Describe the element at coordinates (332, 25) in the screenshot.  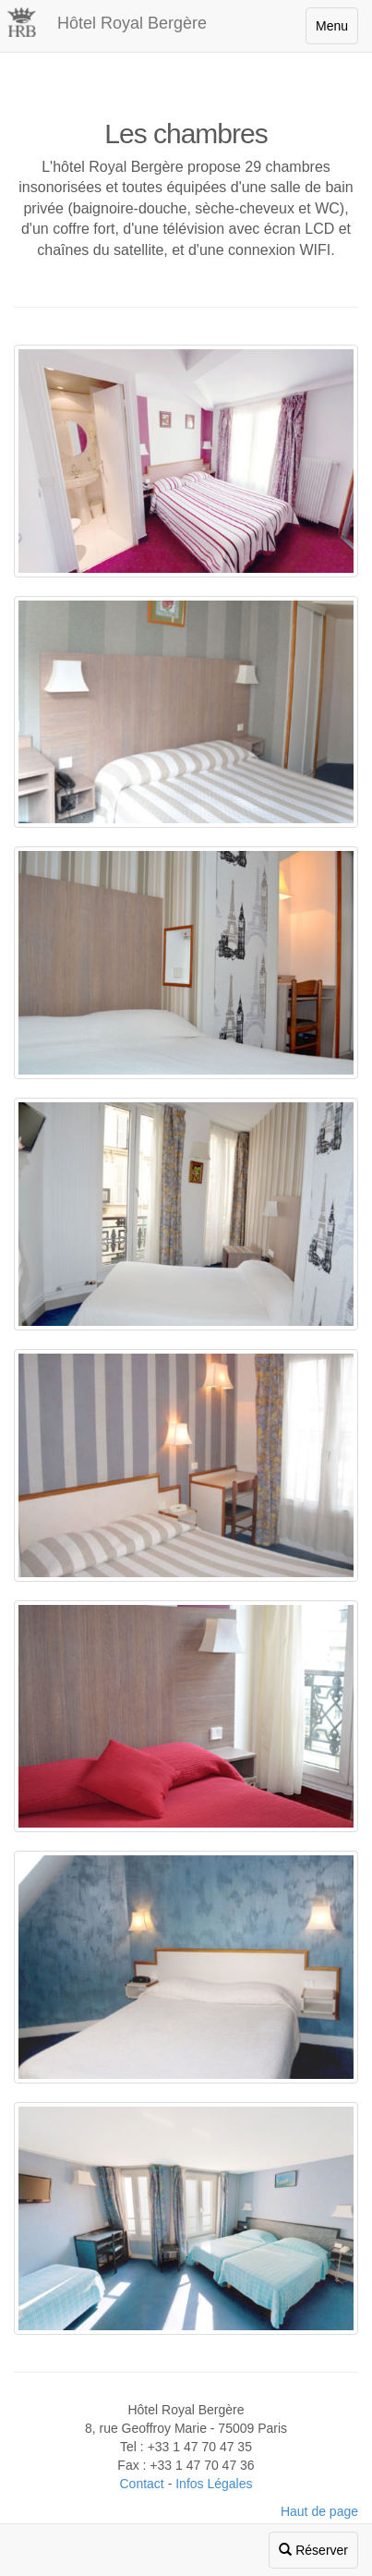
I see `Menu` at that location.